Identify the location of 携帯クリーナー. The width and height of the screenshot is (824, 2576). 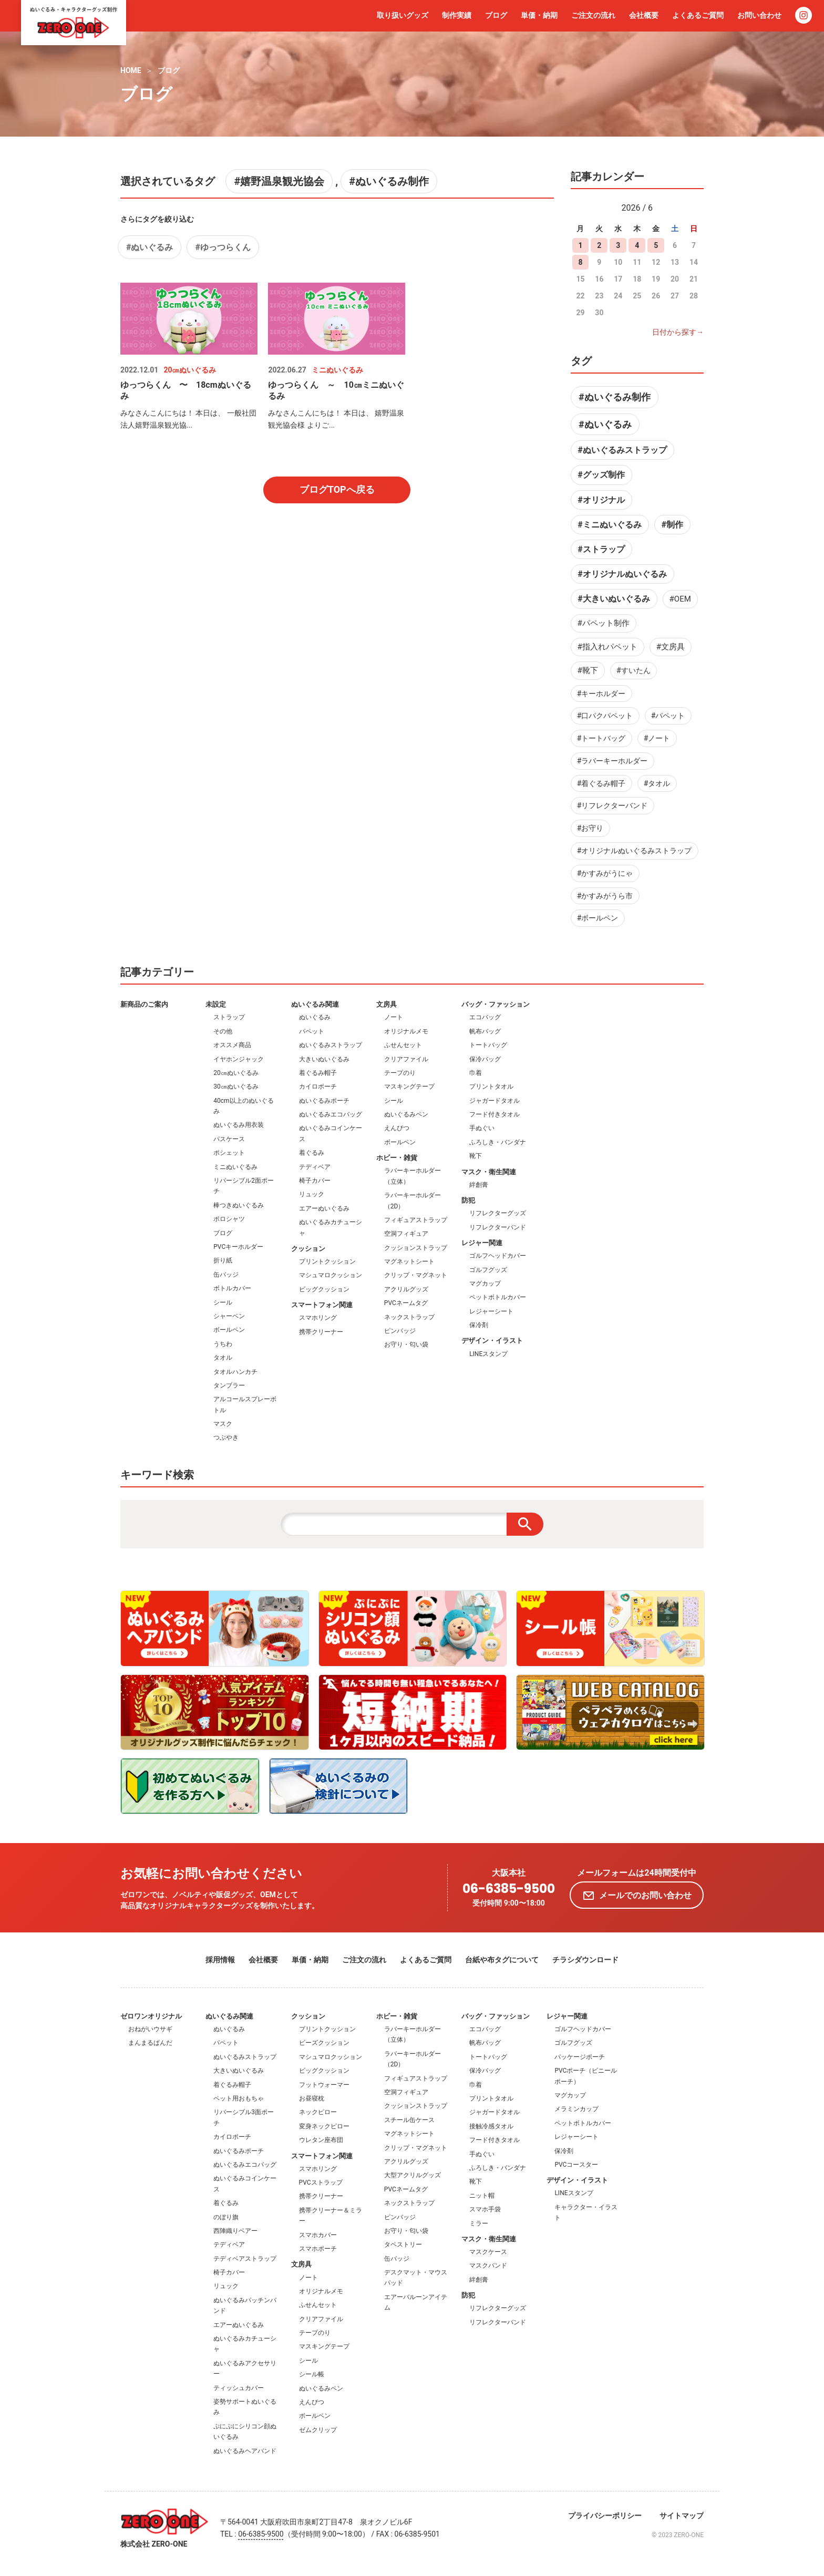
(321, 1332).